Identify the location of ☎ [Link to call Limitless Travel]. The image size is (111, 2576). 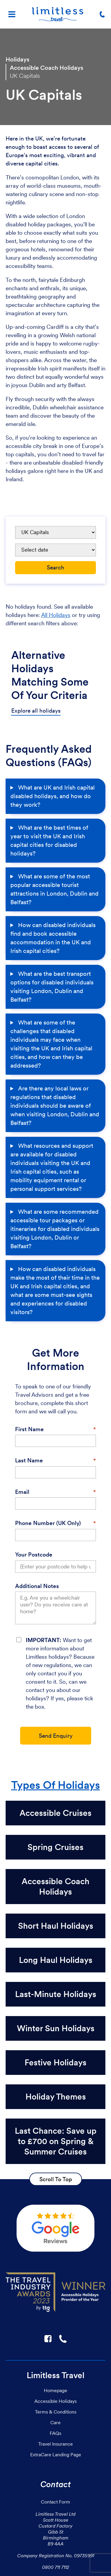
(63, 2338).